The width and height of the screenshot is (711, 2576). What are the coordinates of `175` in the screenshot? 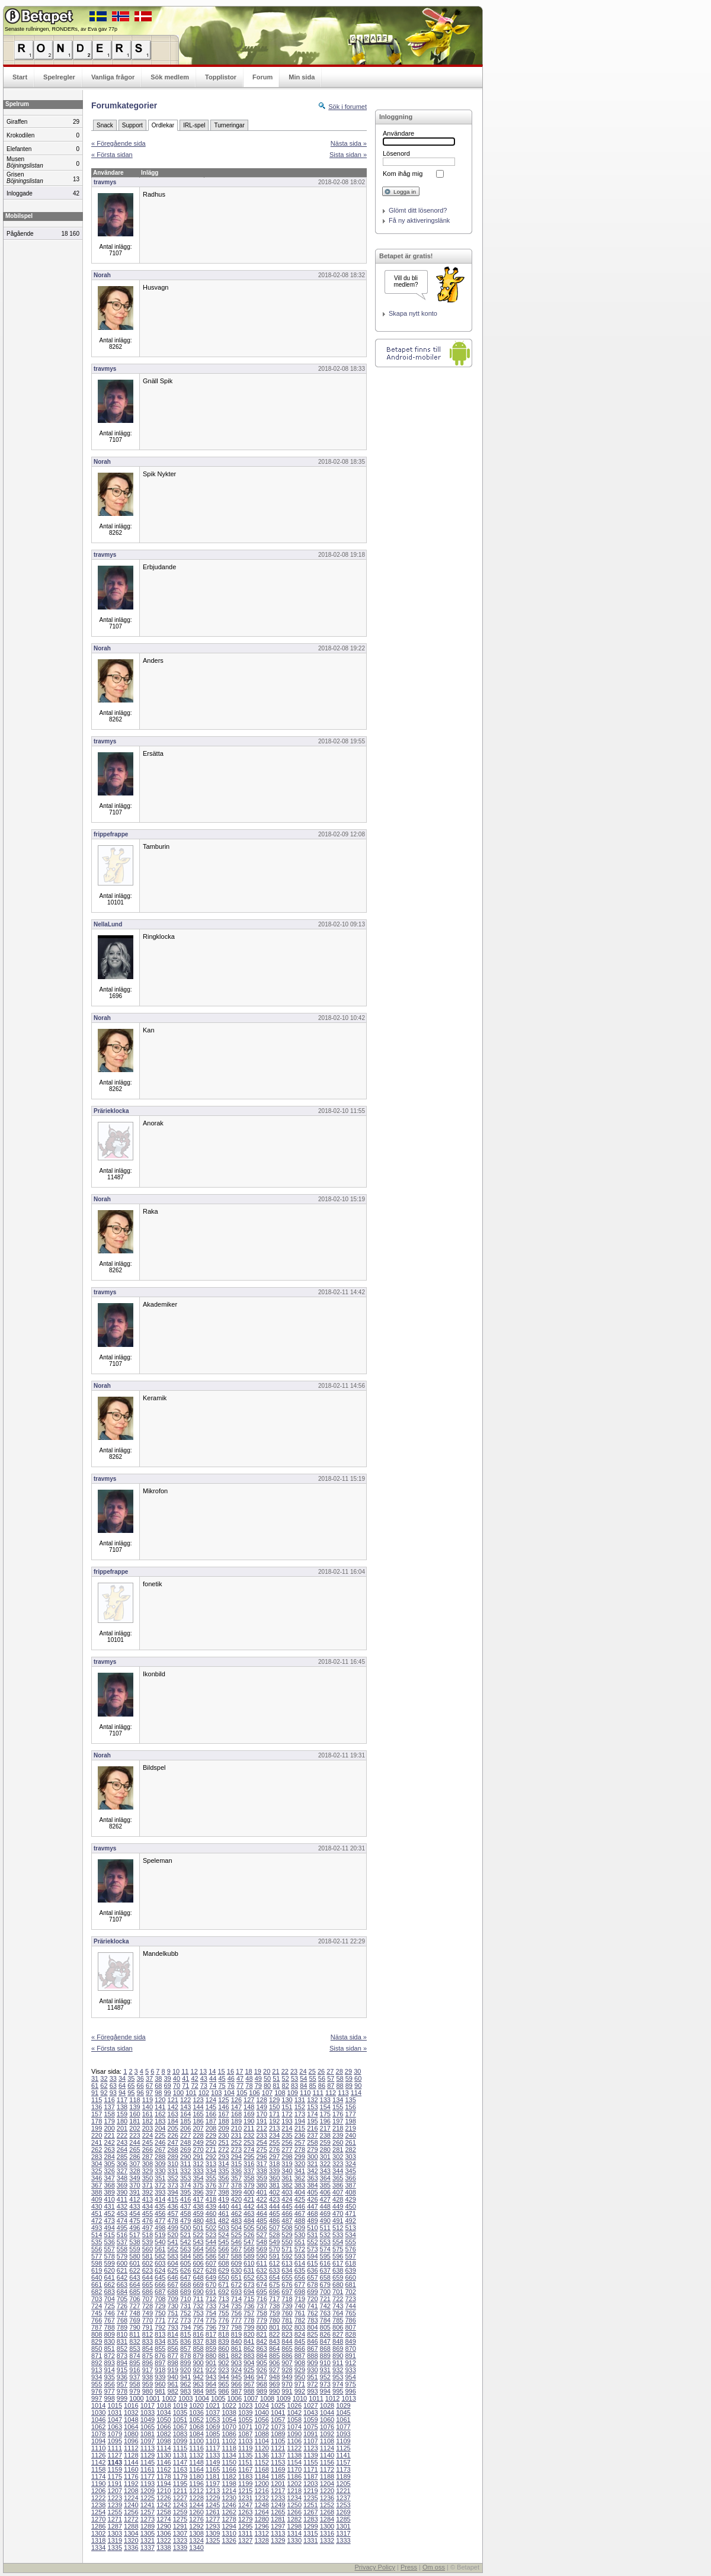 It's located at (325, 2114).